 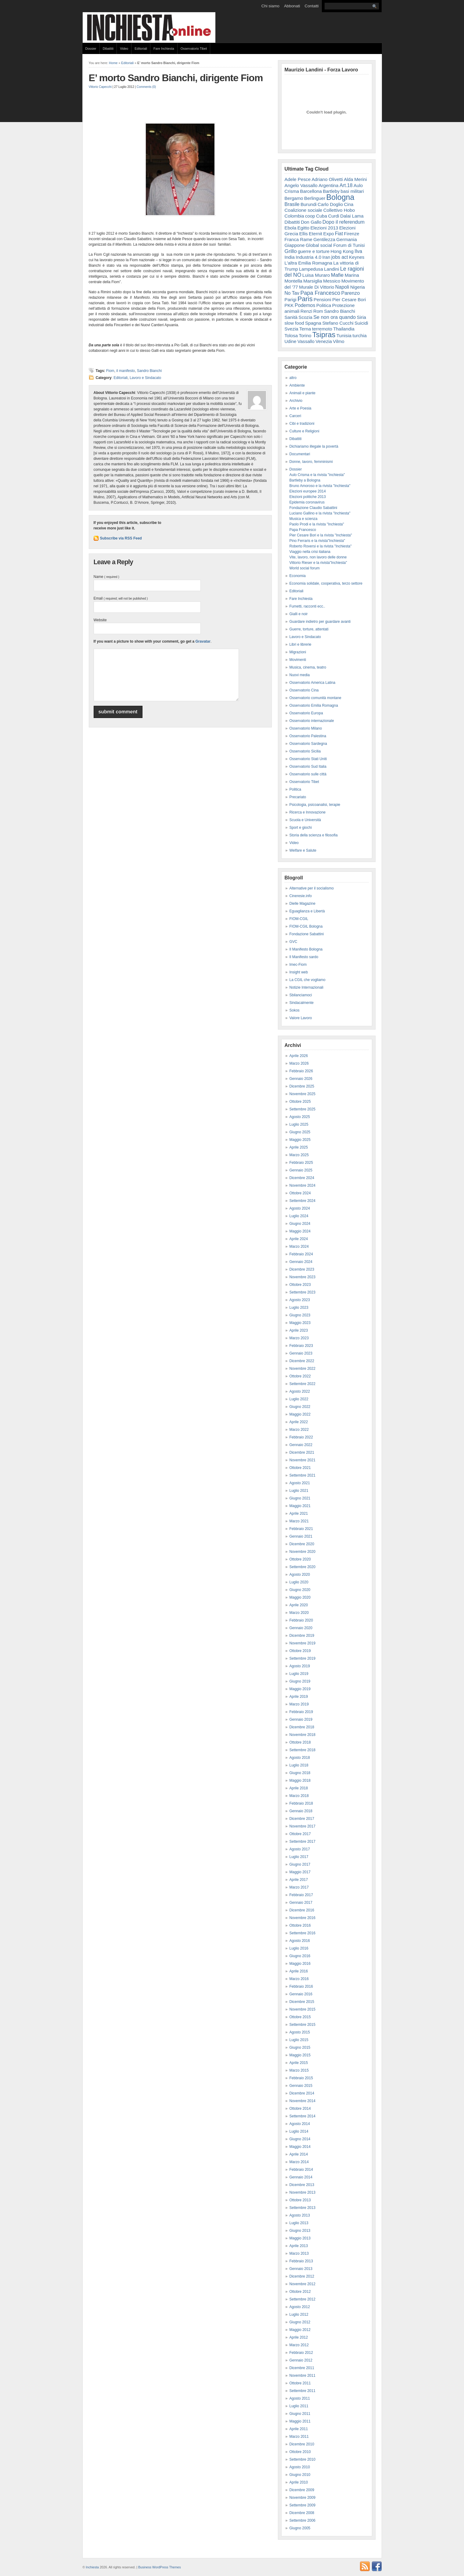 I want to click on Firenze, so click(x=351, y=233).